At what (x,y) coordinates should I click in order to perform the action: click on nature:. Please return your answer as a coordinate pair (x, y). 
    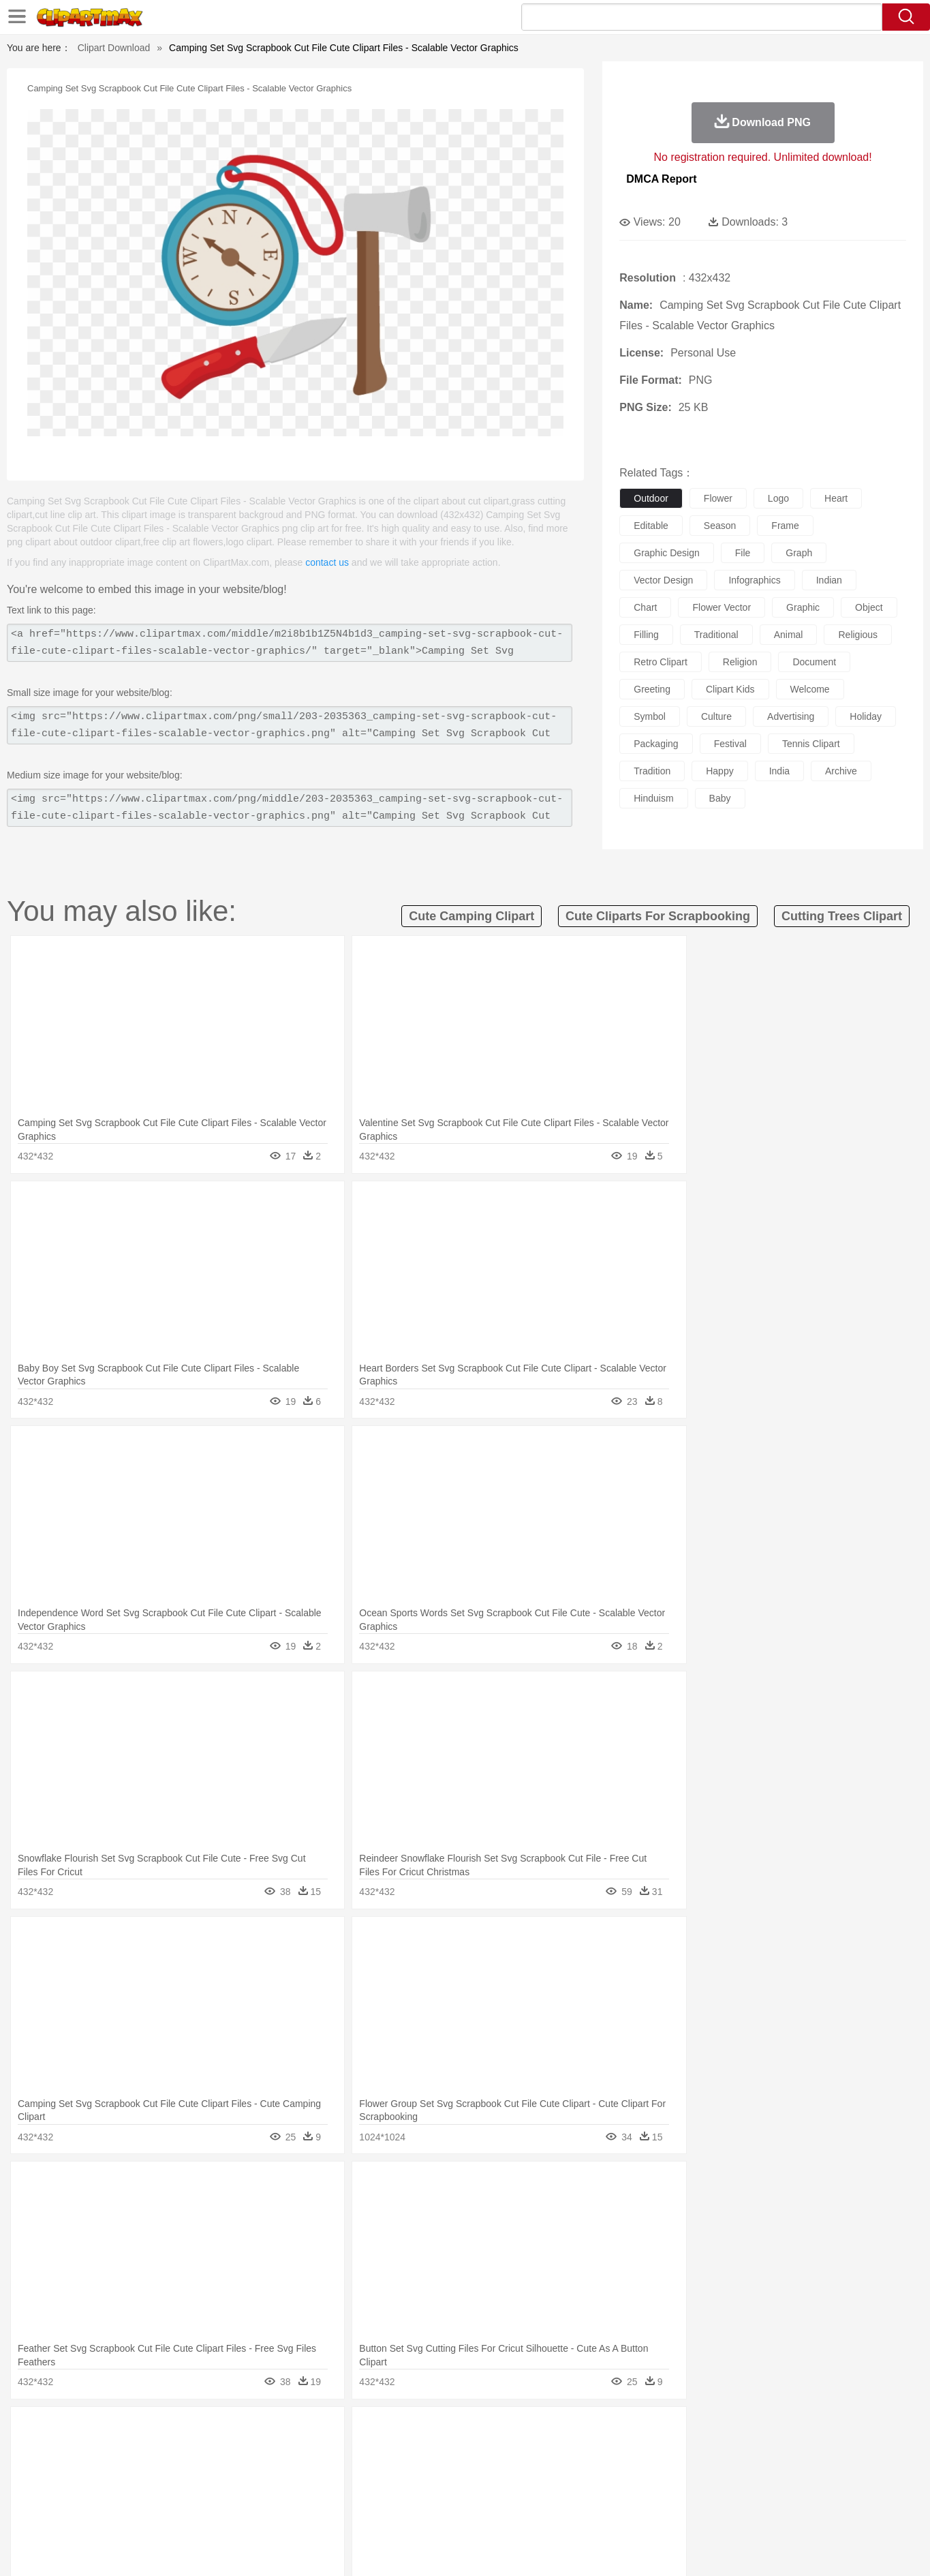
    Looking at the image, I should click on (80, 2430).